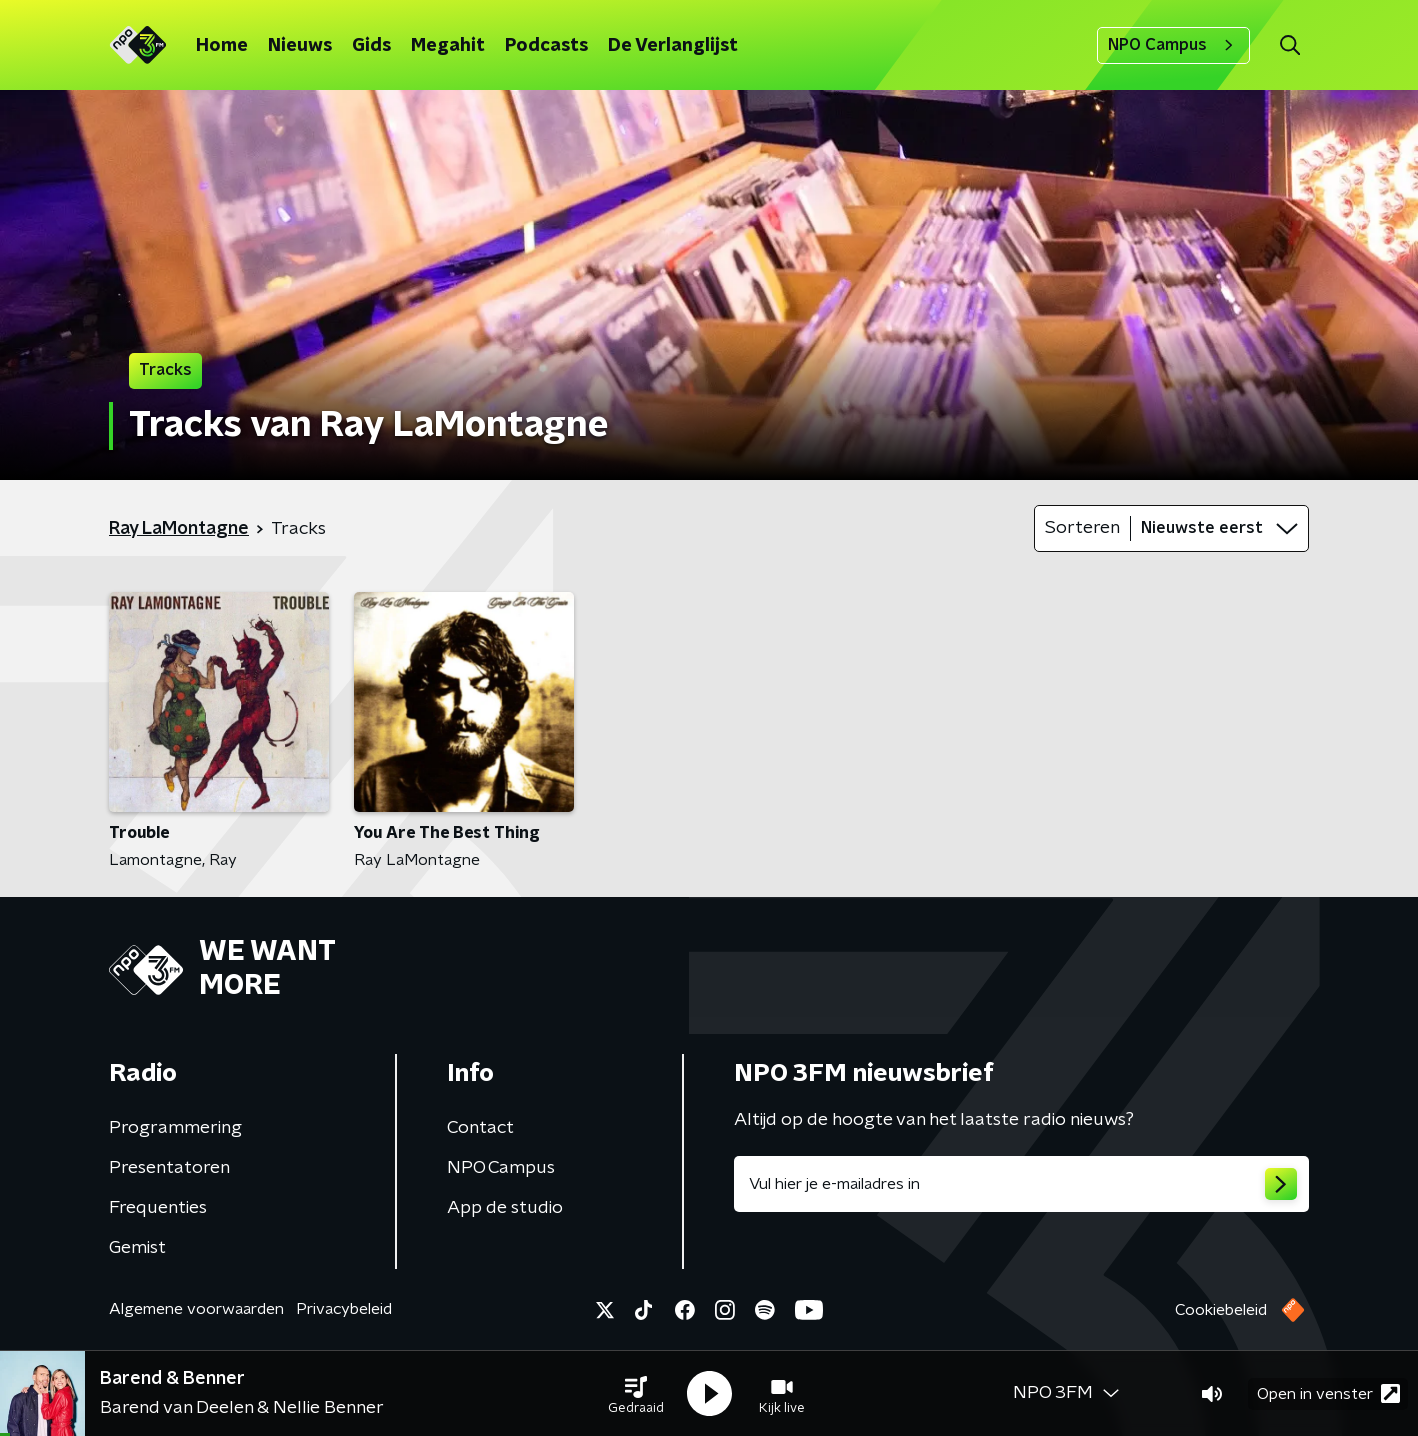 Image resolution: width=1418 pixels, height=1436 pixels. What do you see at coordinates (636, 1394) in the screenshot?
I see `[button]` at bounding box center [636, 1394].